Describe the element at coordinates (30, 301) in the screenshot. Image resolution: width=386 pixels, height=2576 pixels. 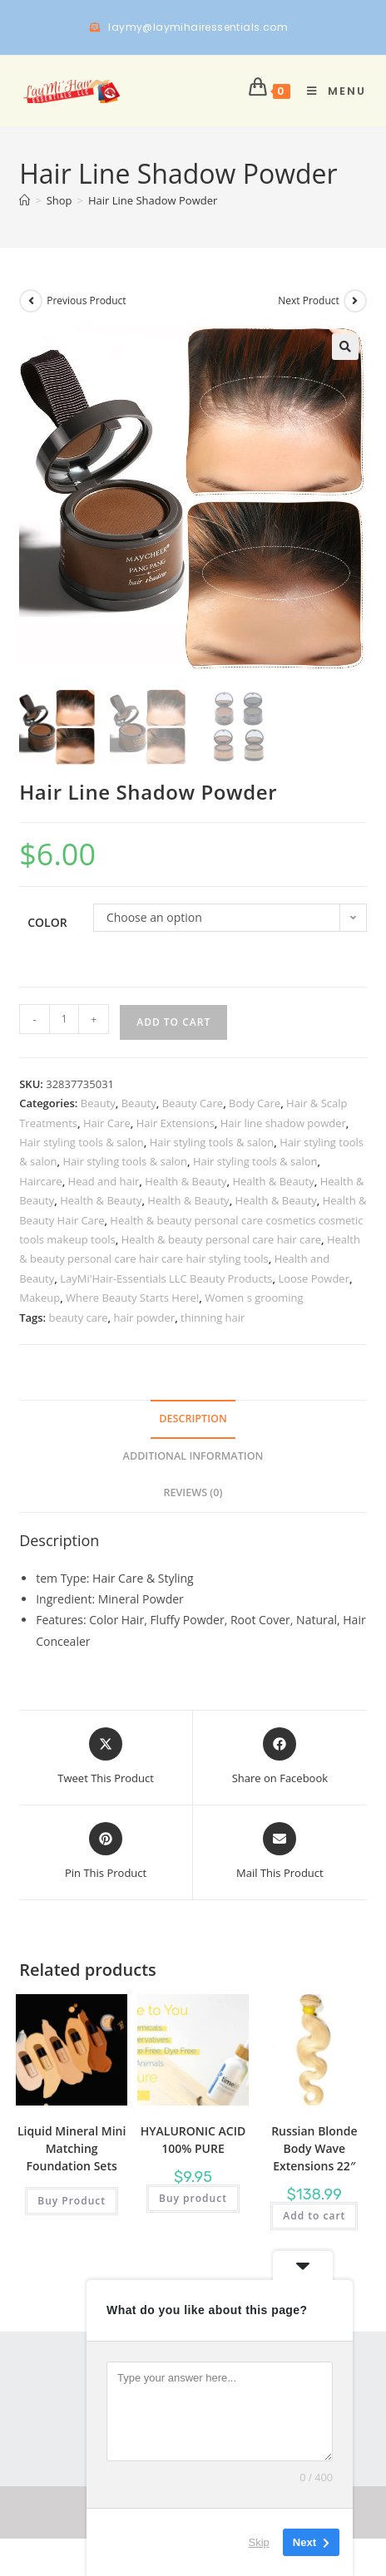
I see `[View previous product]` at that location.